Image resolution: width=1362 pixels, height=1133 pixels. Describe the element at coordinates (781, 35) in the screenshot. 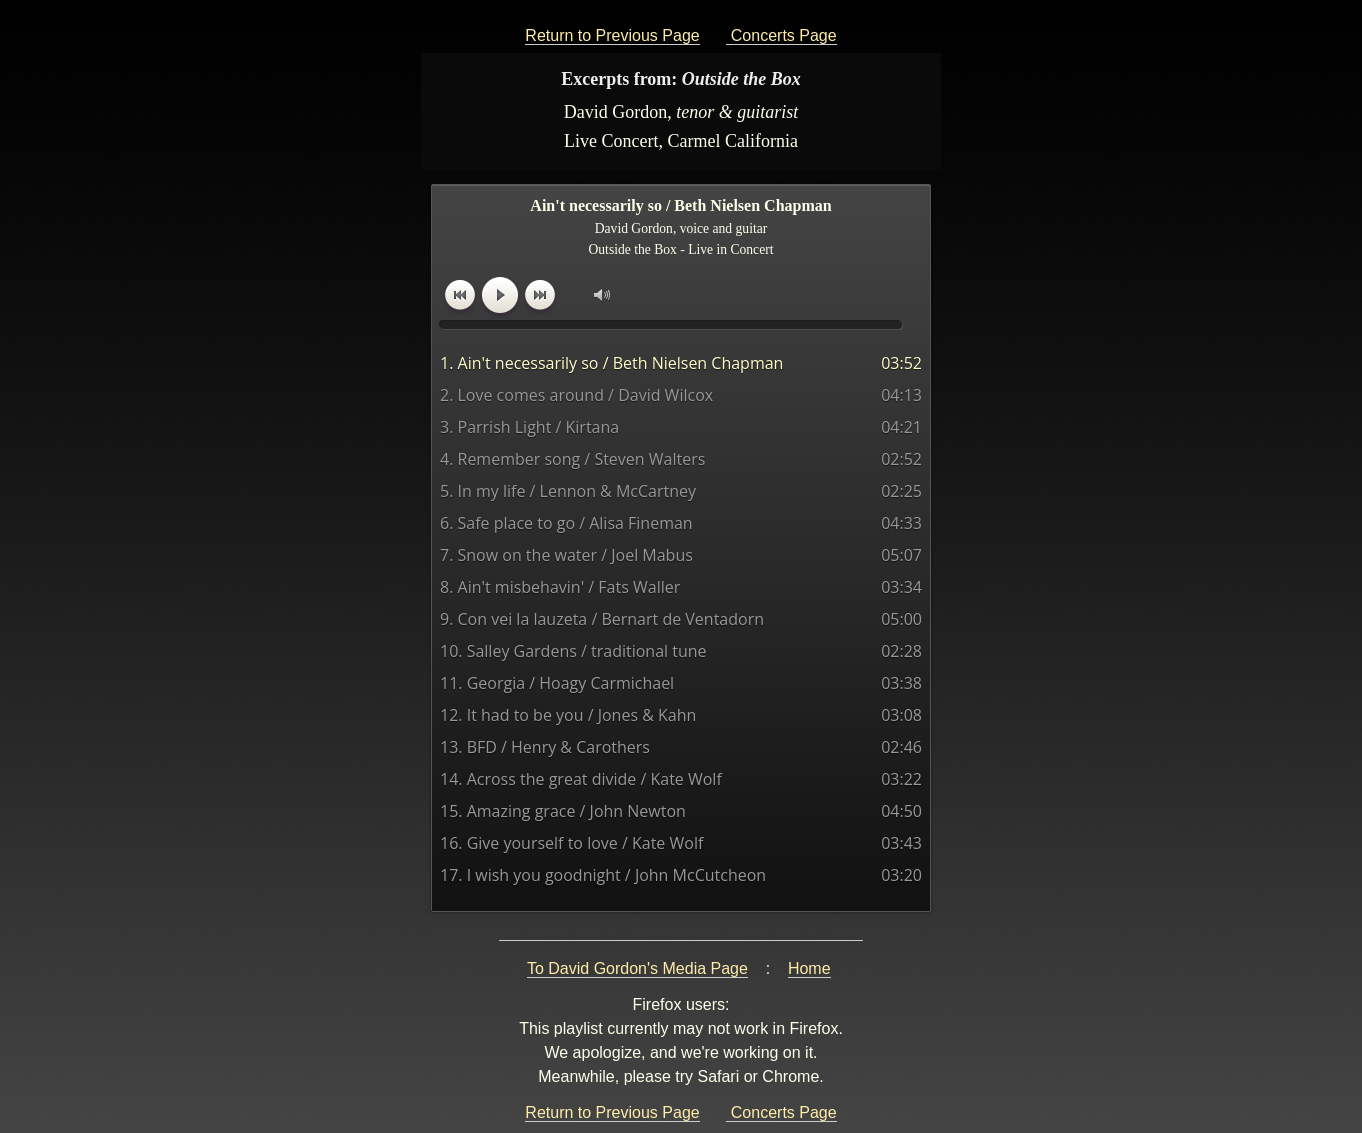

I see `Concerts Page` at that location.